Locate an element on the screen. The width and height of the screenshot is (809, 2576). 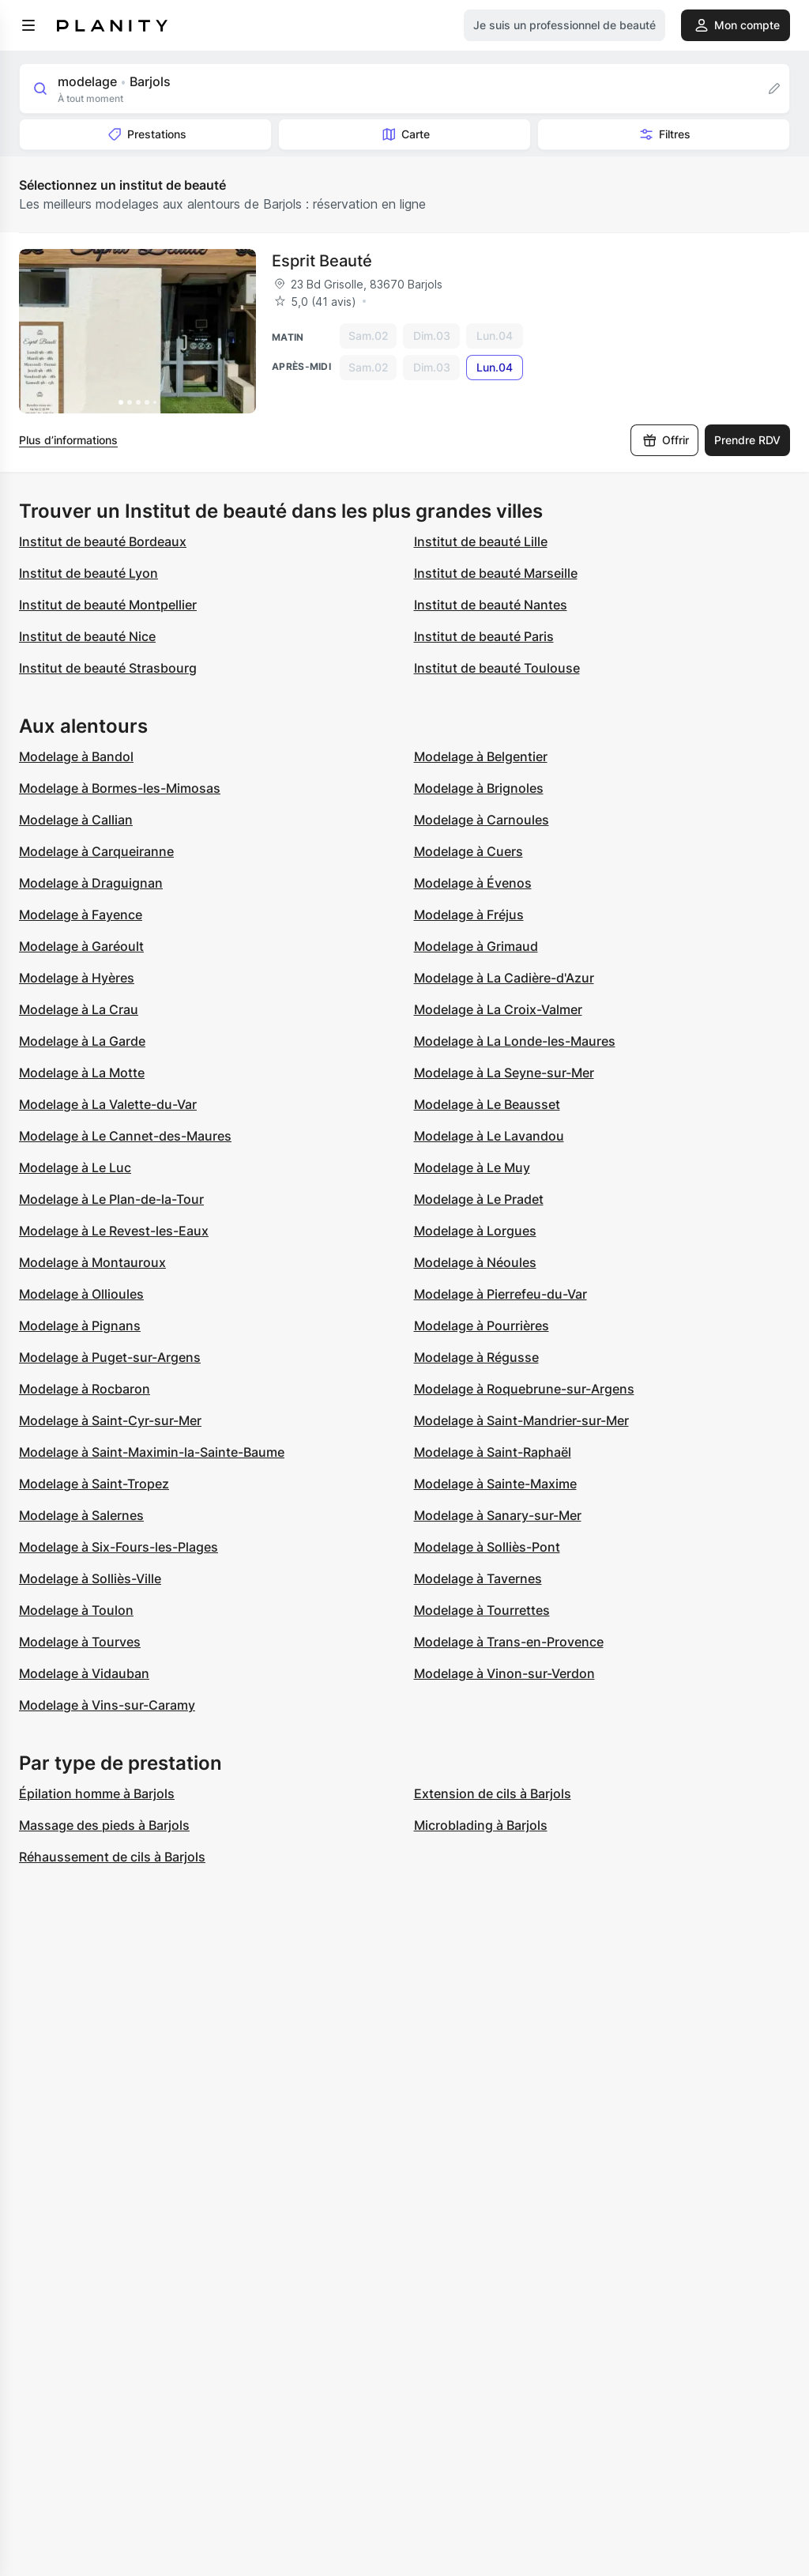
Modelage à Le Cannet-des-Maures is located at coordinates (125, 1136).